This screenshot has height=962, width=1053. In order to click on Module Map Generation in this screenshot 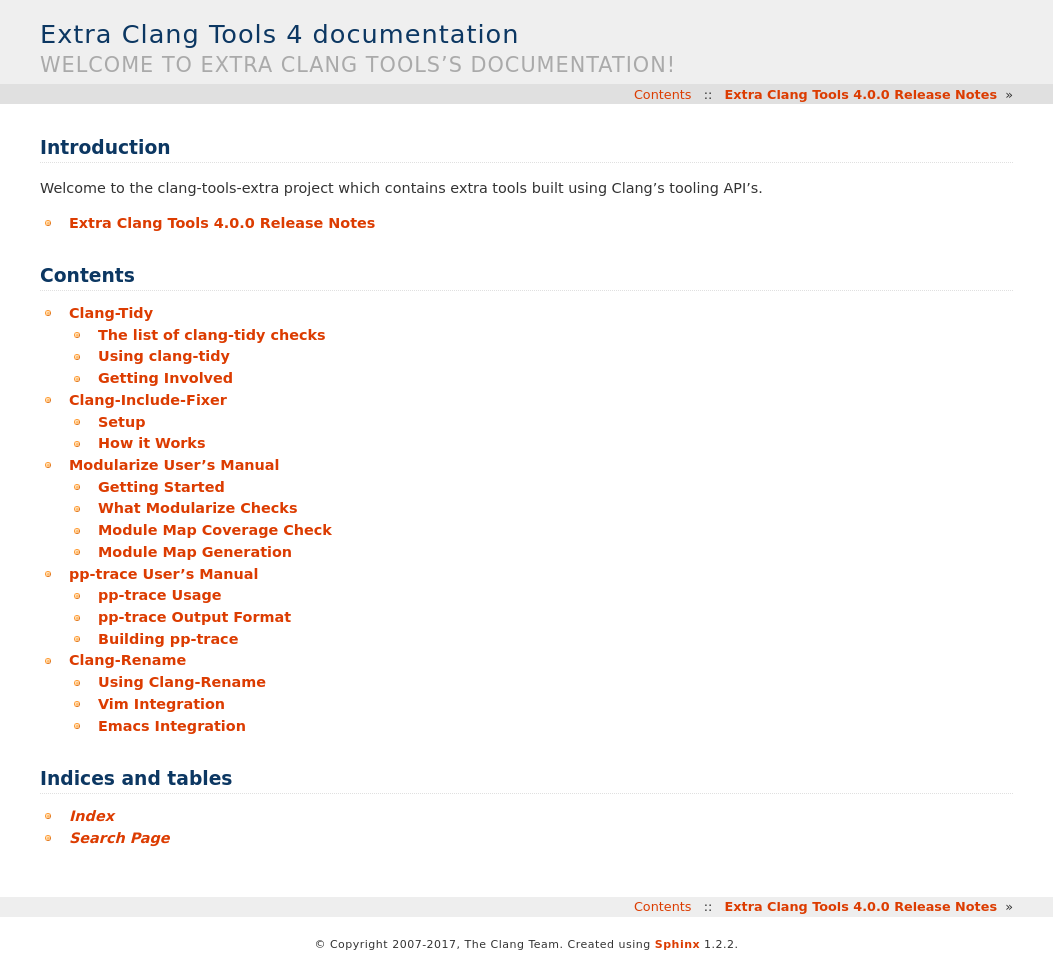, I will do `click(195, 552)`.